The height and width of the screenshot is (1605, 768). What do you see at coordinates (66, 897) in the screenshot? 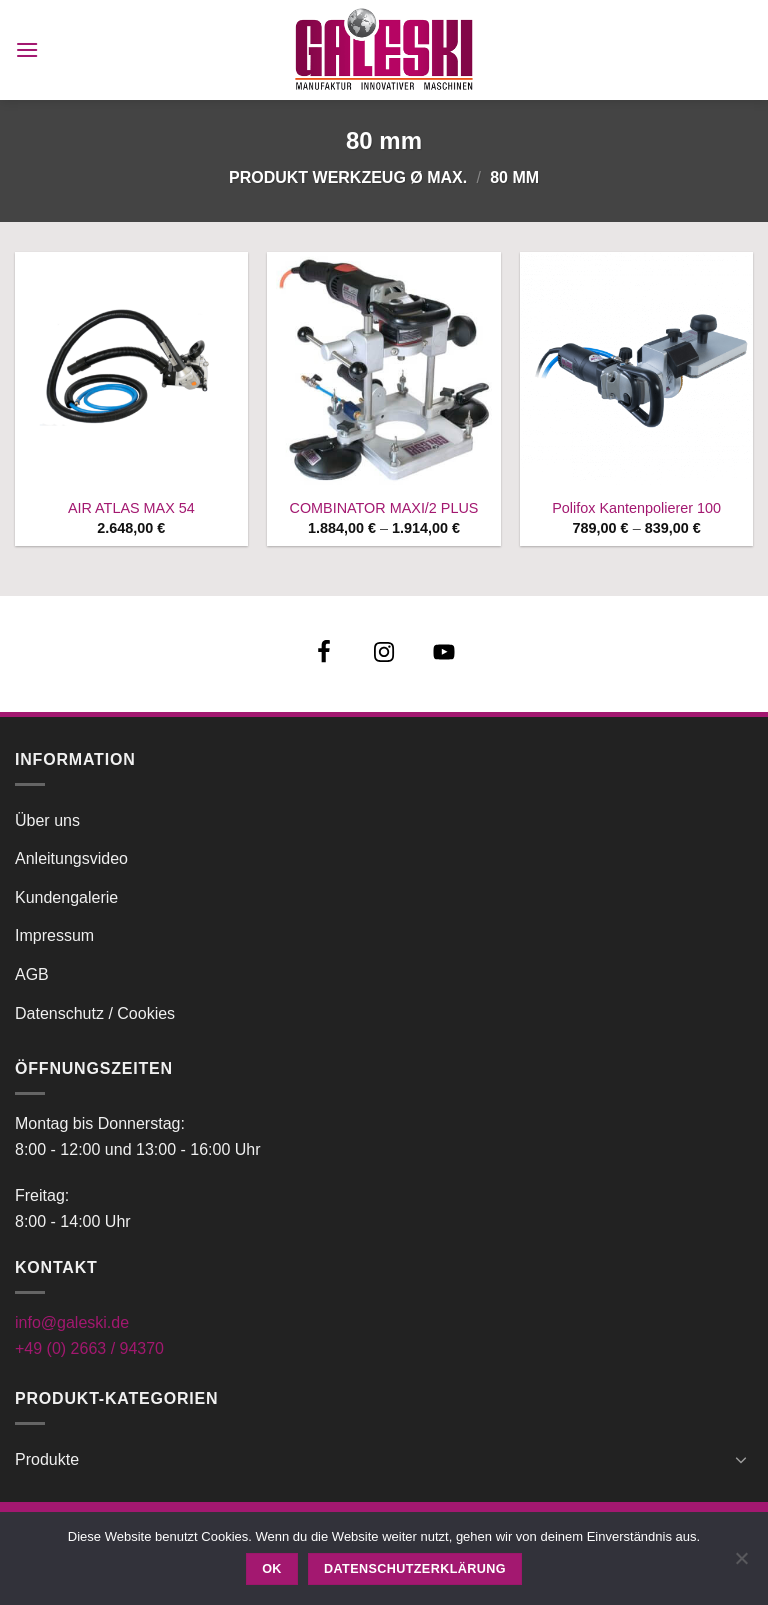
I see `Kundengalerie` at bounding box center [66, 897].